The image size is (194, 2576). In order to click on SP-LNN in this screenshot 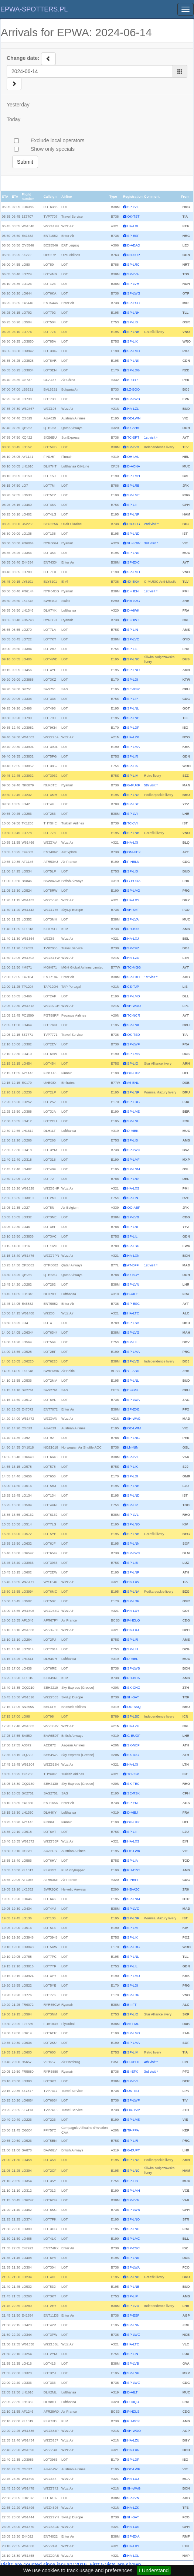, I will do `click(133, 553)`.